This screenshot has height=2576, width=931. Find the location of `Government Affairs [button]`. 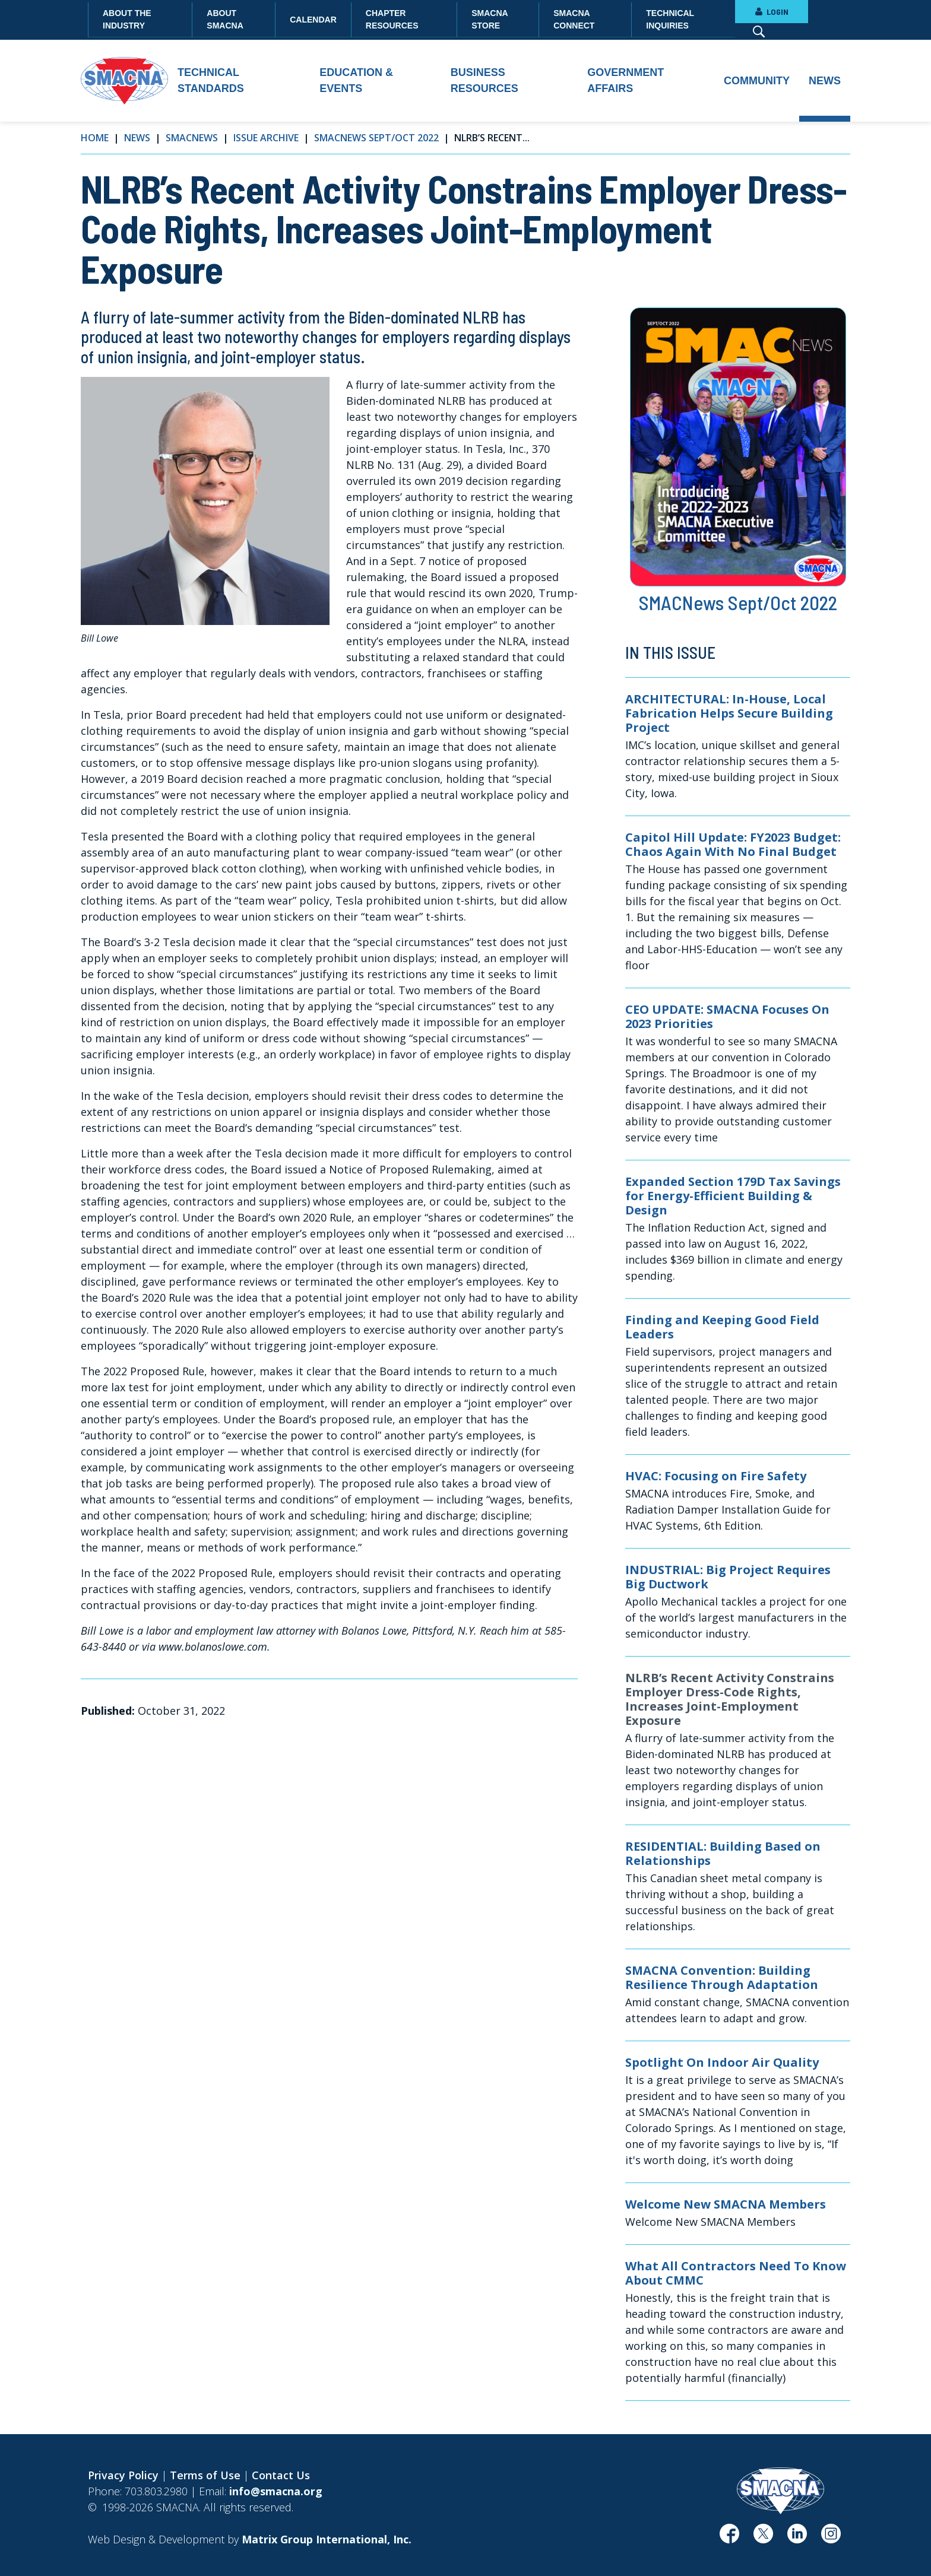

Government Affairs [button] is located at coordinates (625, 80).